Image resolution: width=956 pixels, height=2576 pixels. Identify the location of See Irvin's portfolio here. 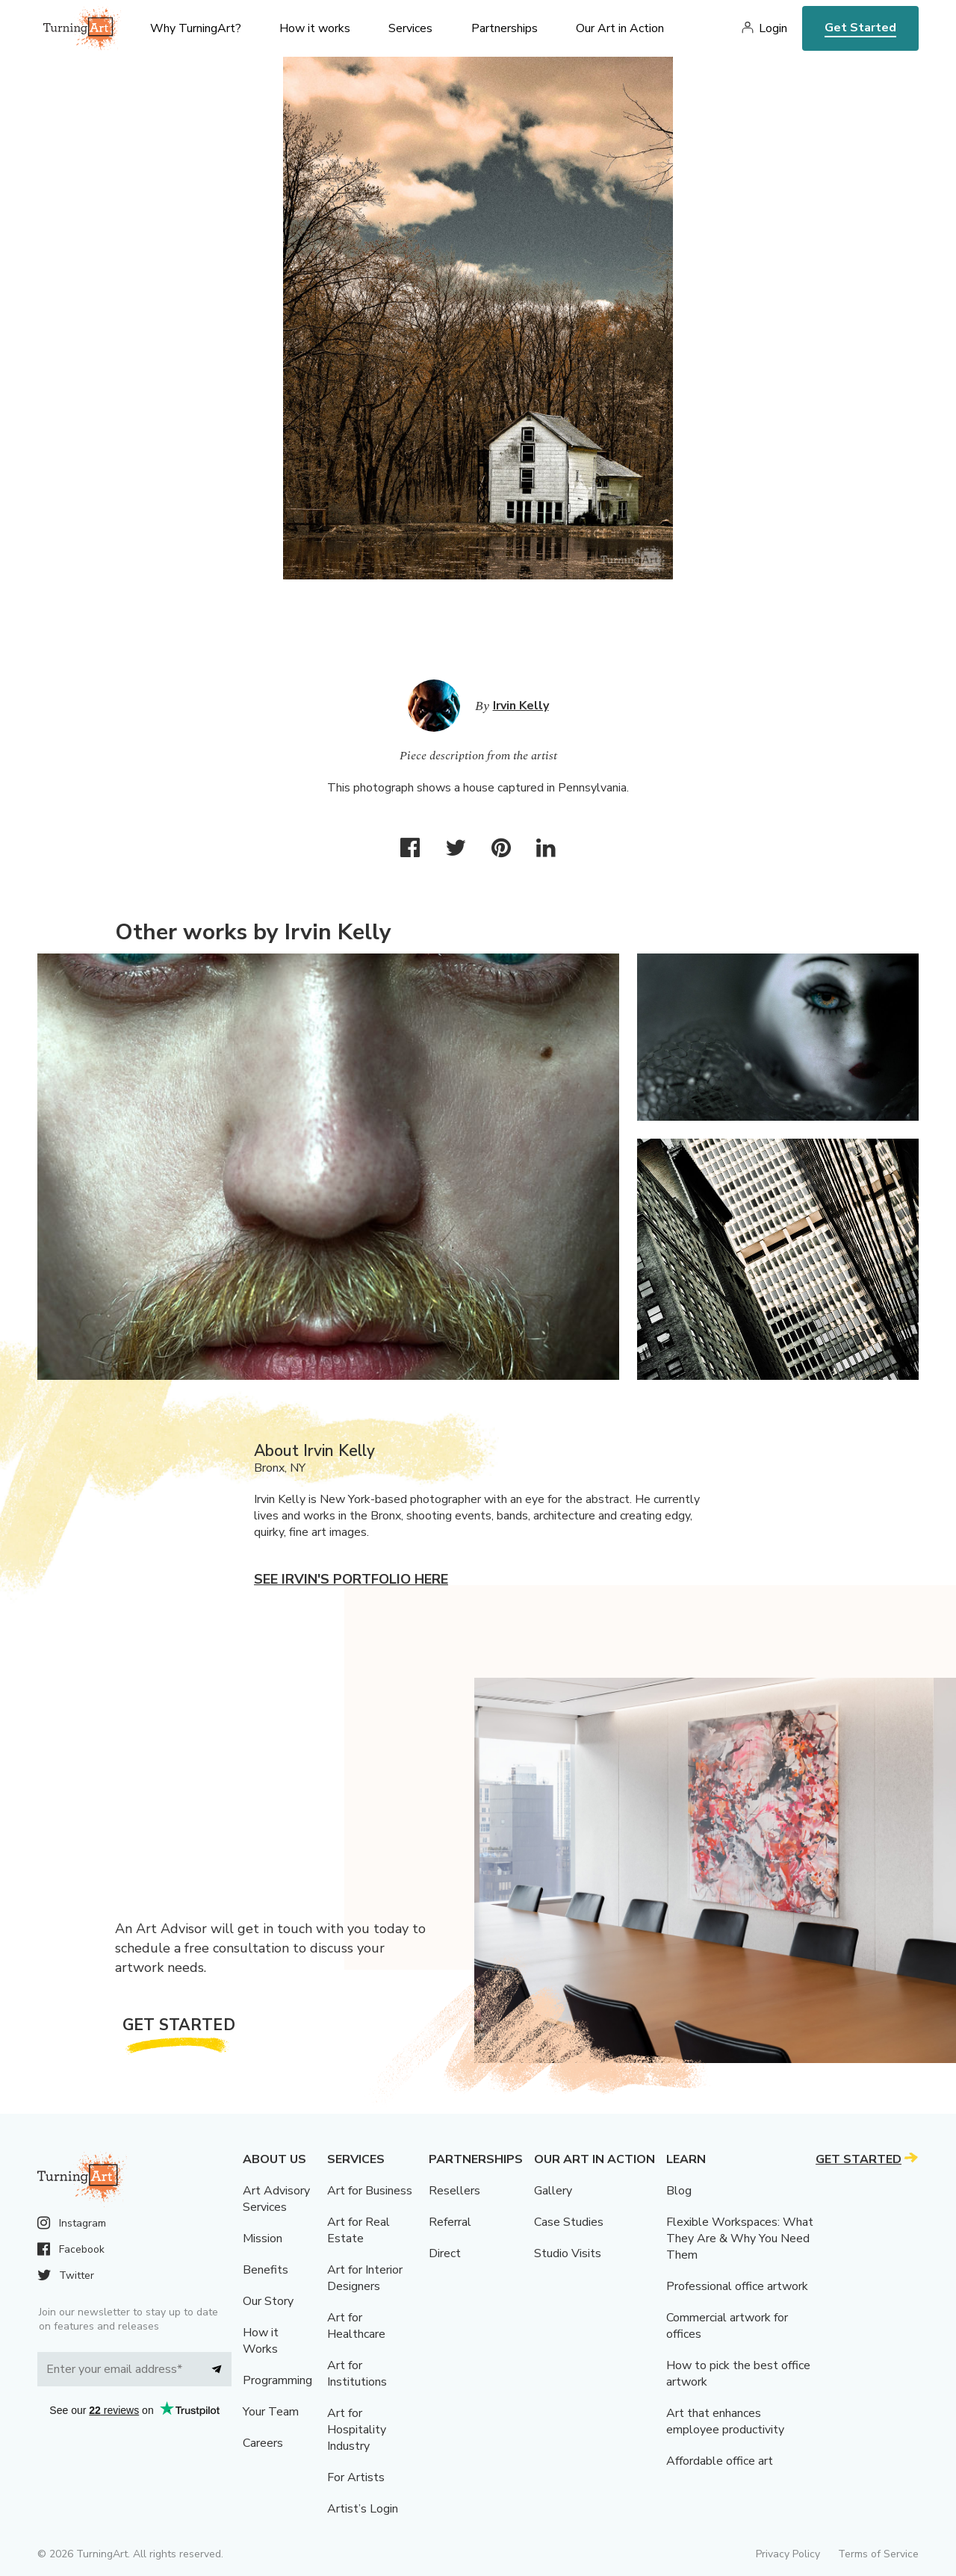
(351, 1579).